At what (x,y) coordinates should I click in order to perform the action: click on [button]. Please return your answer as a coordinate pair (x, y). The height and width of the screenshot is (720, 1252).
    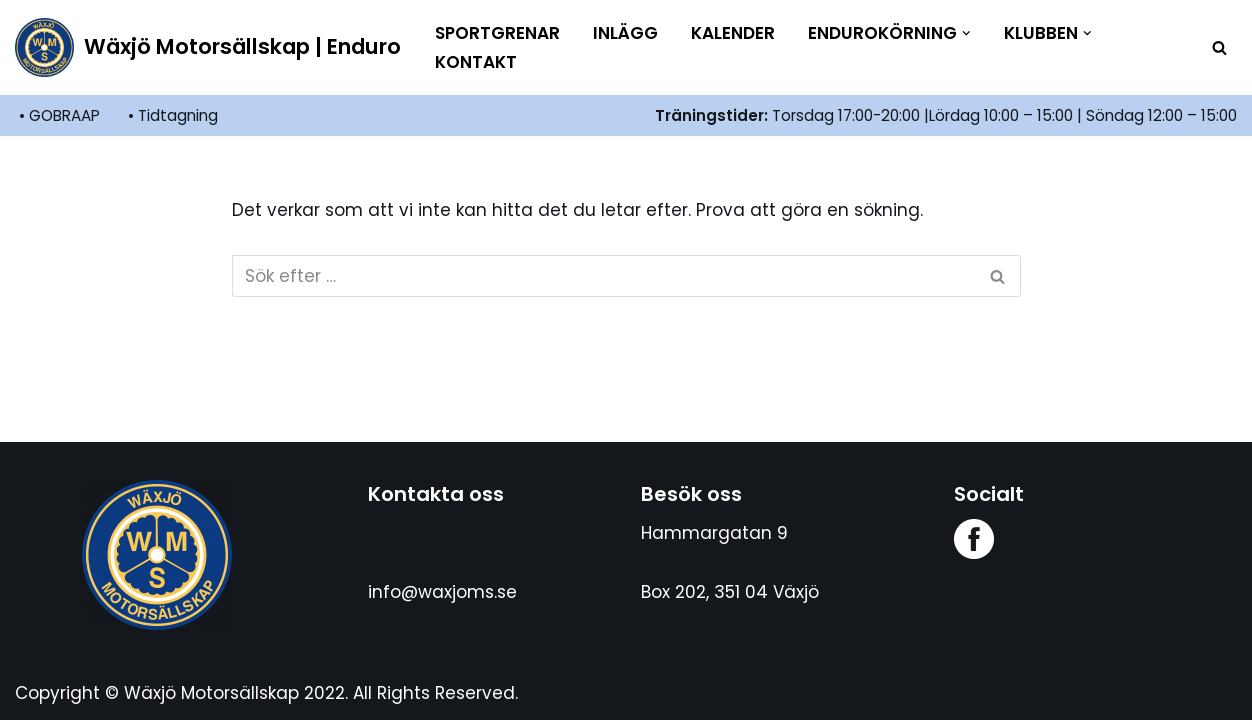
    Looking at the image, I should click on (966, 33).